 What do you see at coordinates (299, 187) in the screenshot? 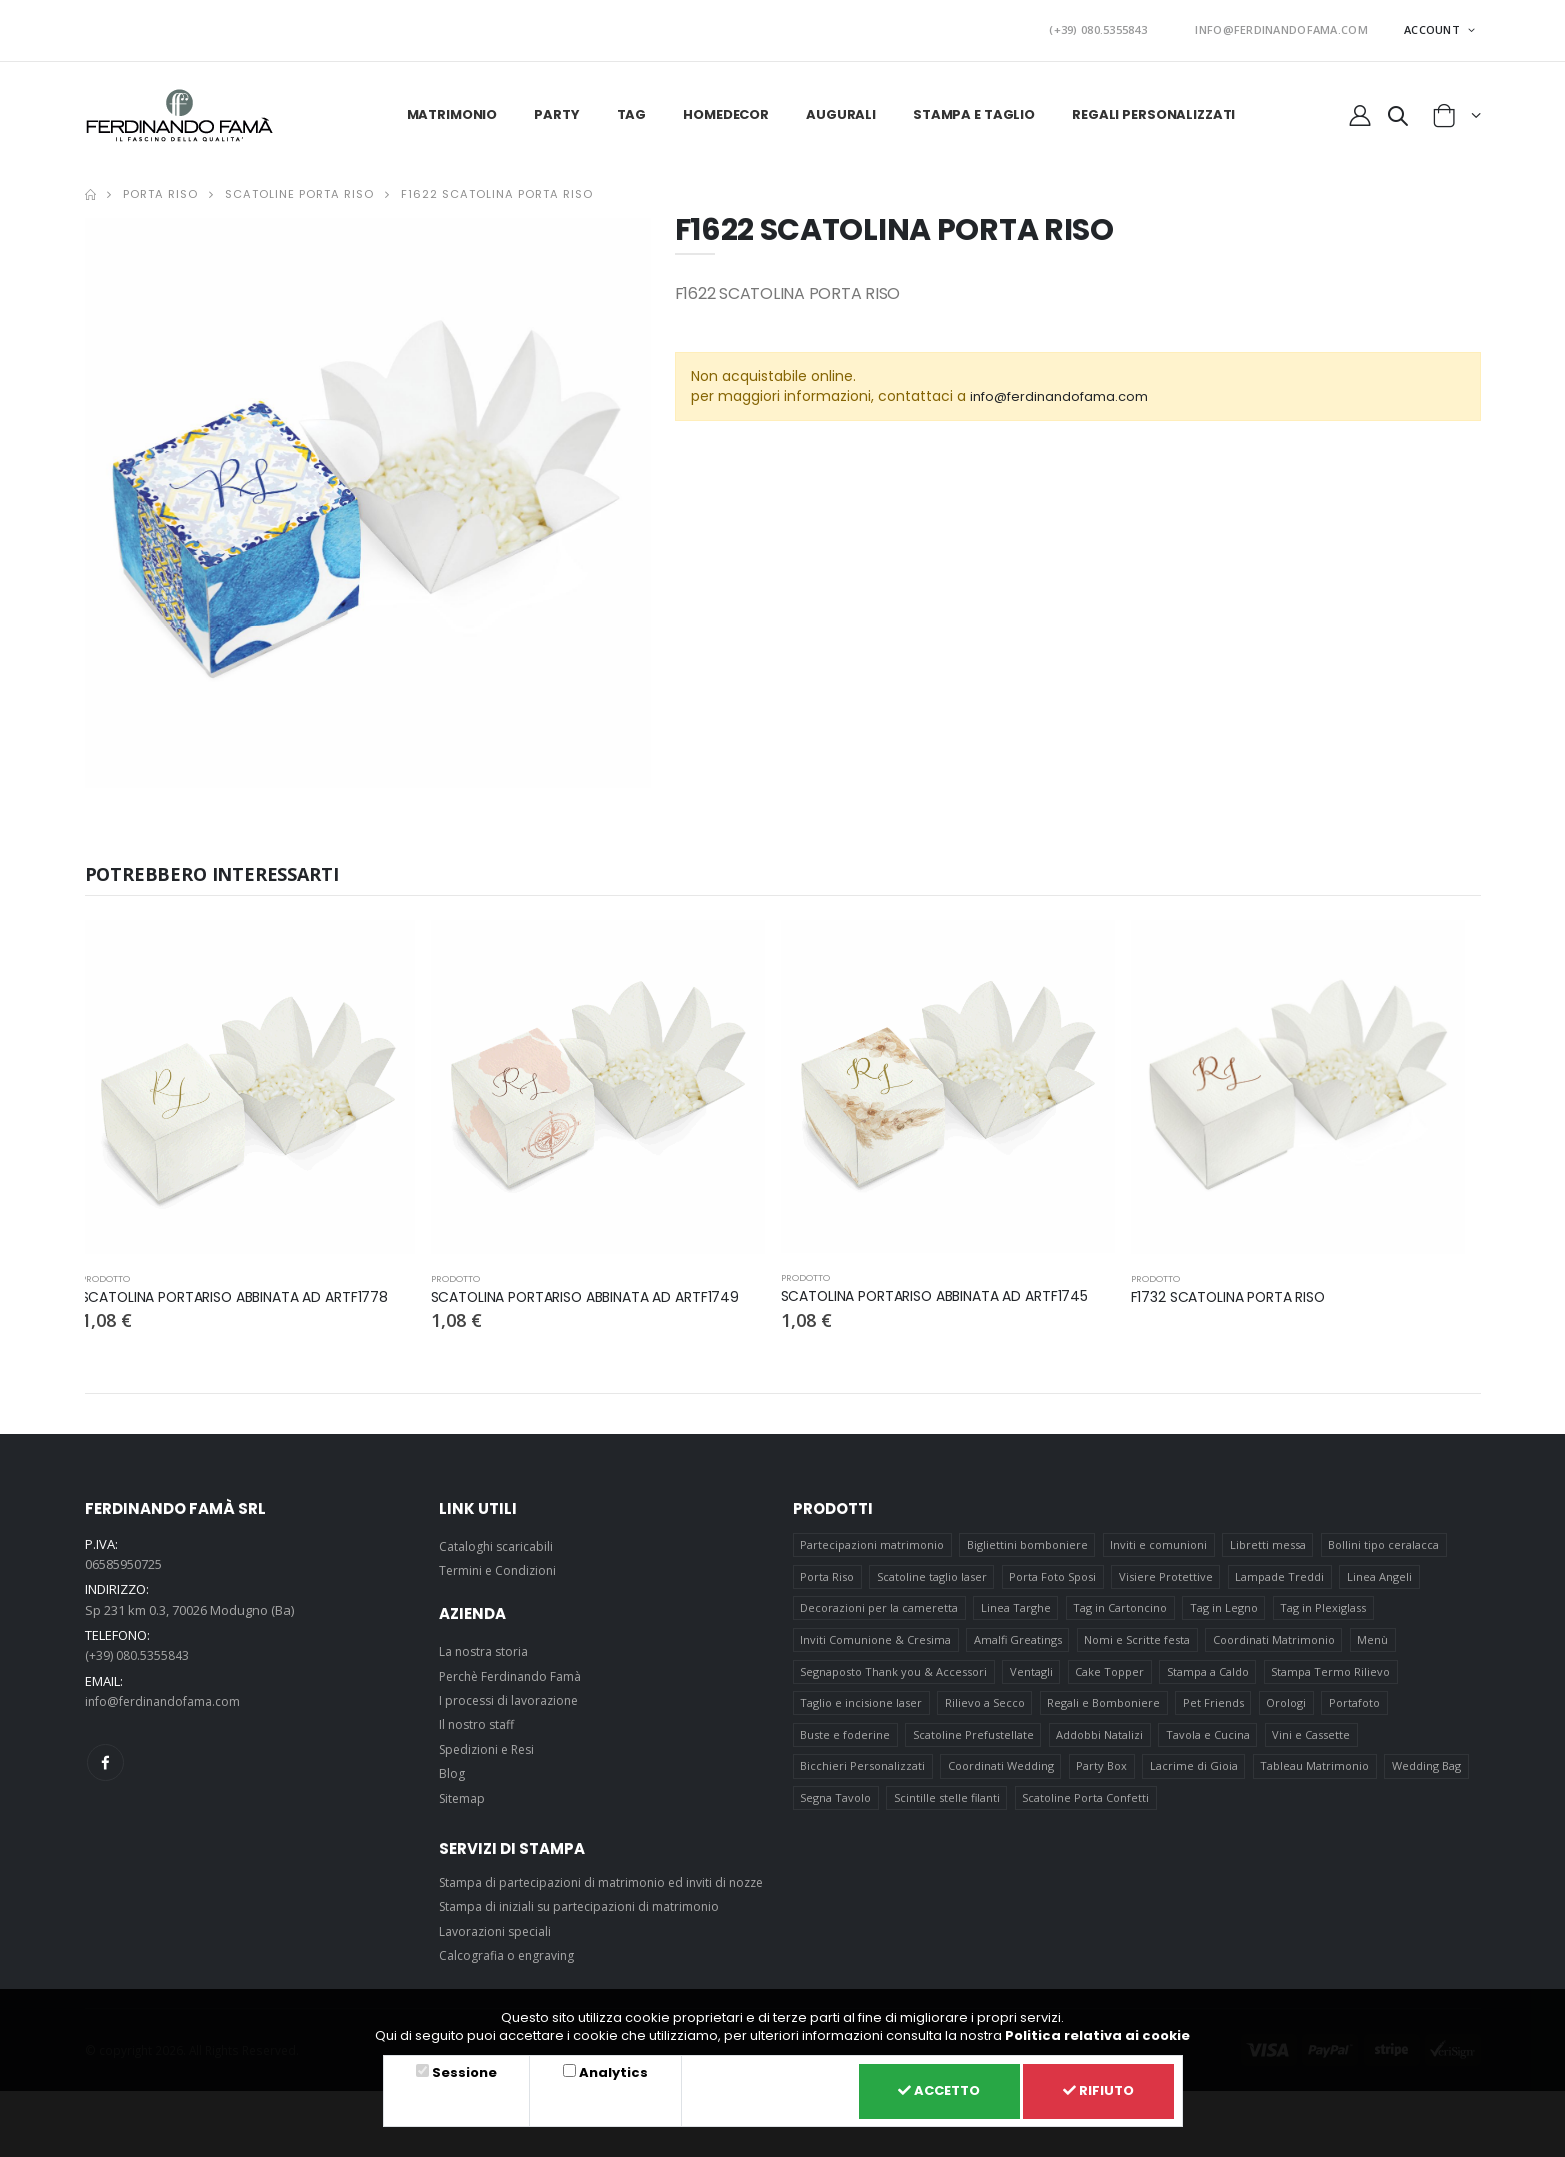
I see `Scatoline Porta Riso` at bounding box center [299, 187].